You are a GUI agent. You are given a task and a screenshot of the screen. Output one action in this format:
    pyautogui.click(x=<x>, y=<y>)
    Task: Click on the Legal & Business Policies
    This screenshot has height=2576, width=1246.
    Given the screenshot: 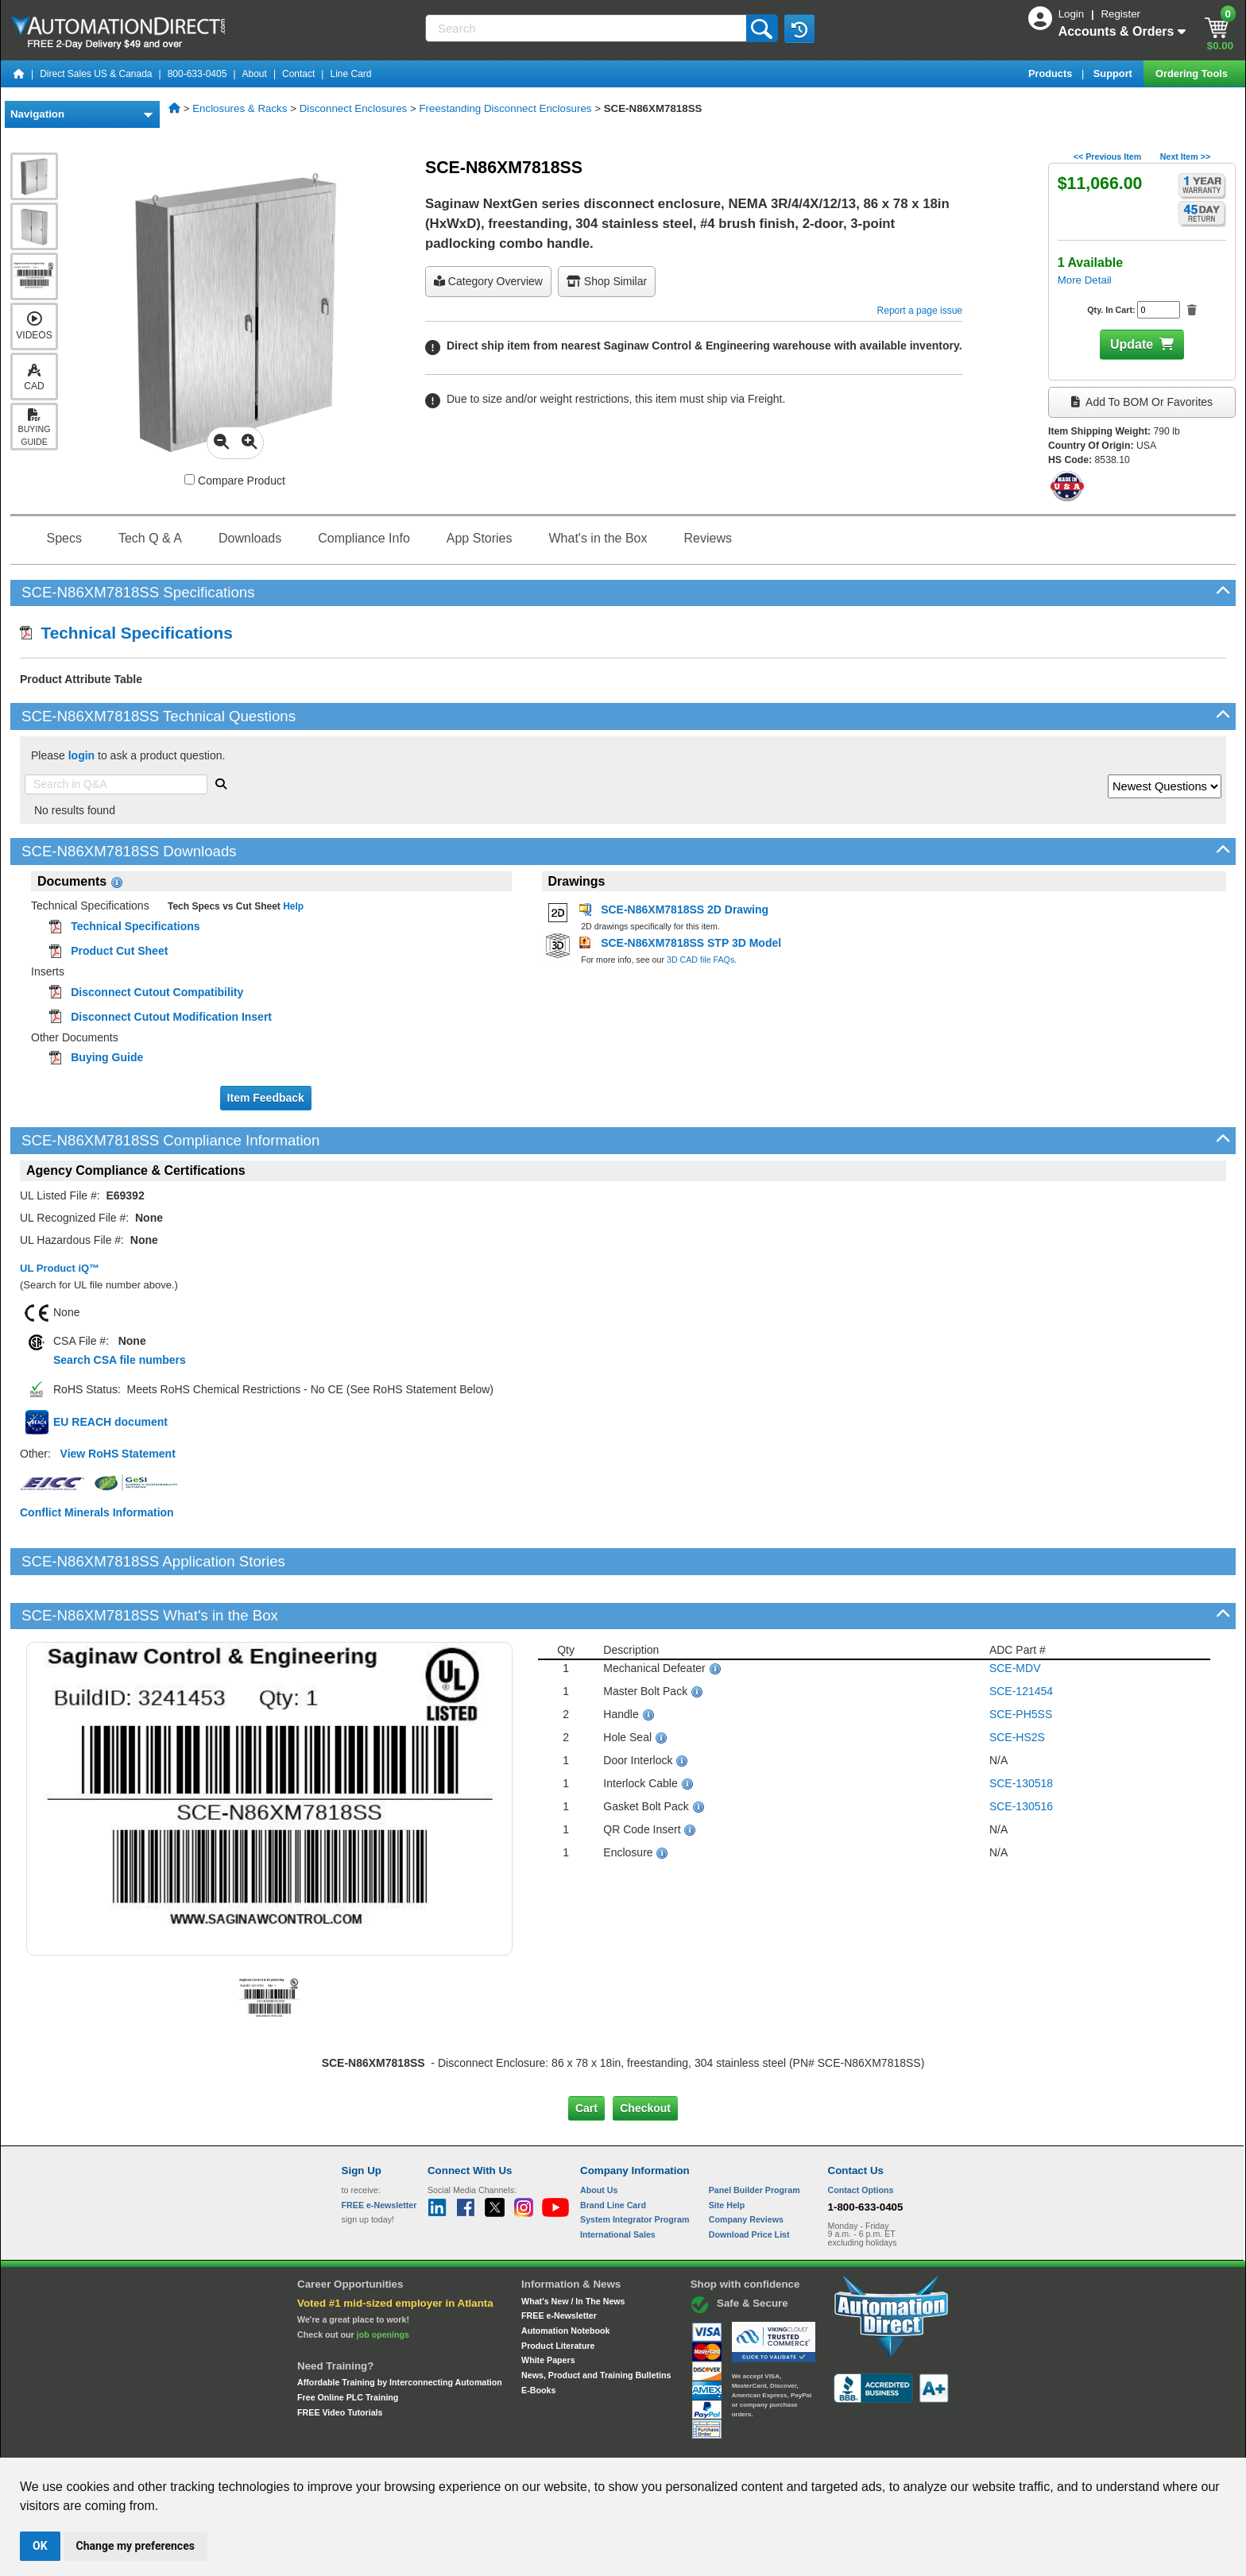 What is the action you would take?
    pyautogui.click(x=713, y=2442)
    